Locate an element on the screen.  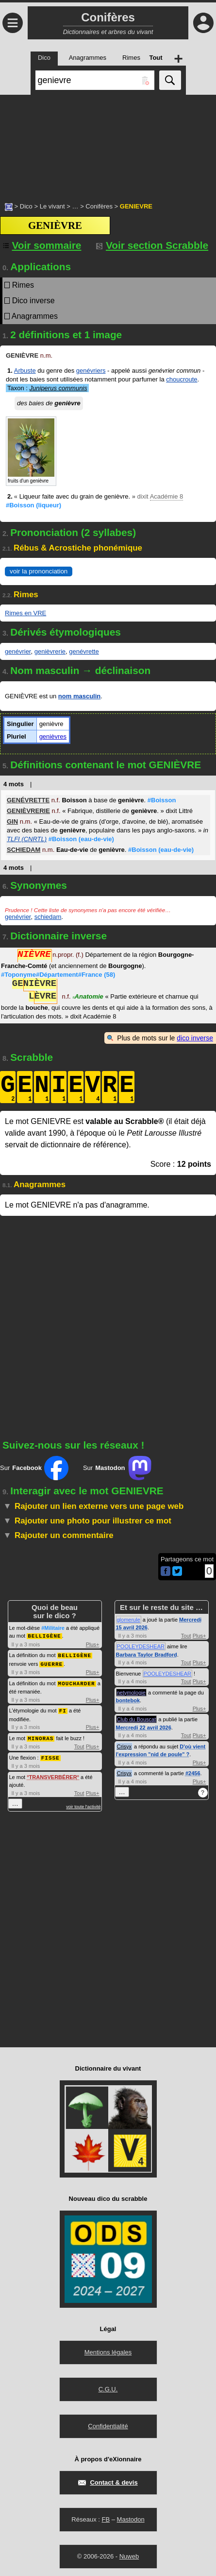
Nuweb is located at coordinates (129, 2554).